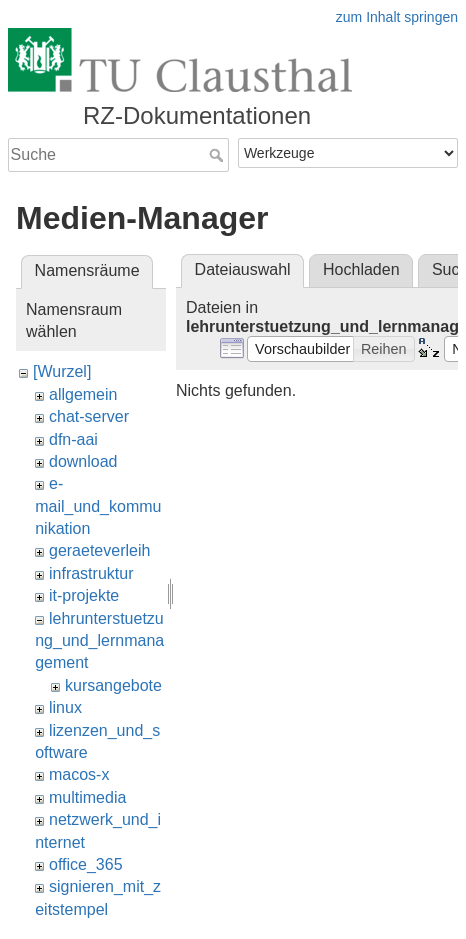 Image resolution: width=466 pixels, height=939 pixels. What do you see at coordinates (361, 269) in the screenshot?
I see `Hochladen` at bounding box center [361, 269].